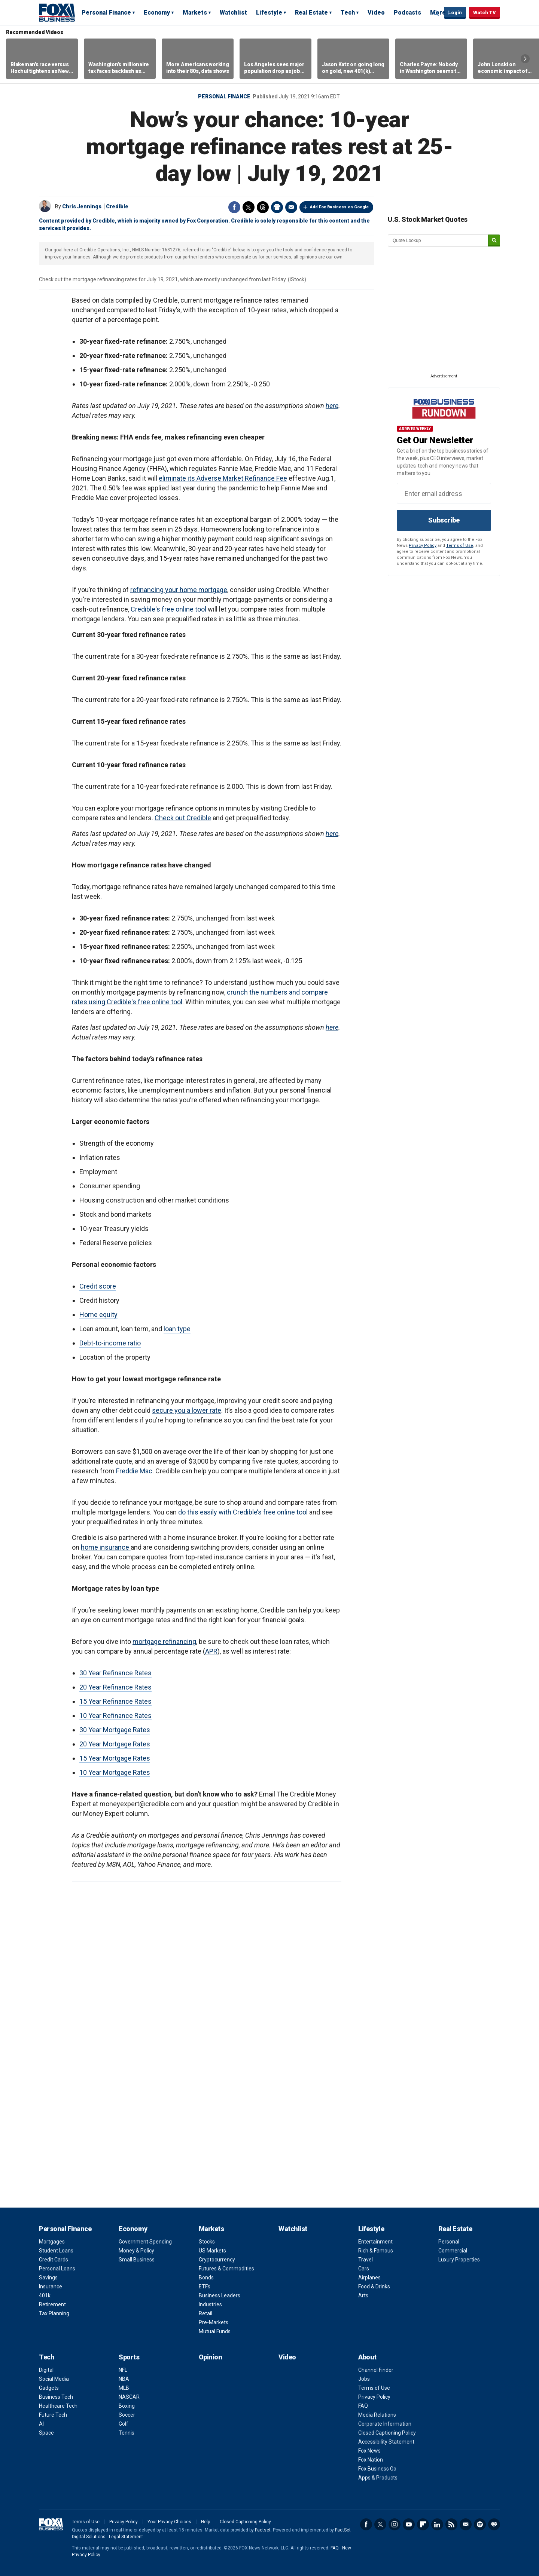  What do you see at coordinates (409, 2524) in the screenshot?
I see `YouTube` at bounding box center [409, 2524].